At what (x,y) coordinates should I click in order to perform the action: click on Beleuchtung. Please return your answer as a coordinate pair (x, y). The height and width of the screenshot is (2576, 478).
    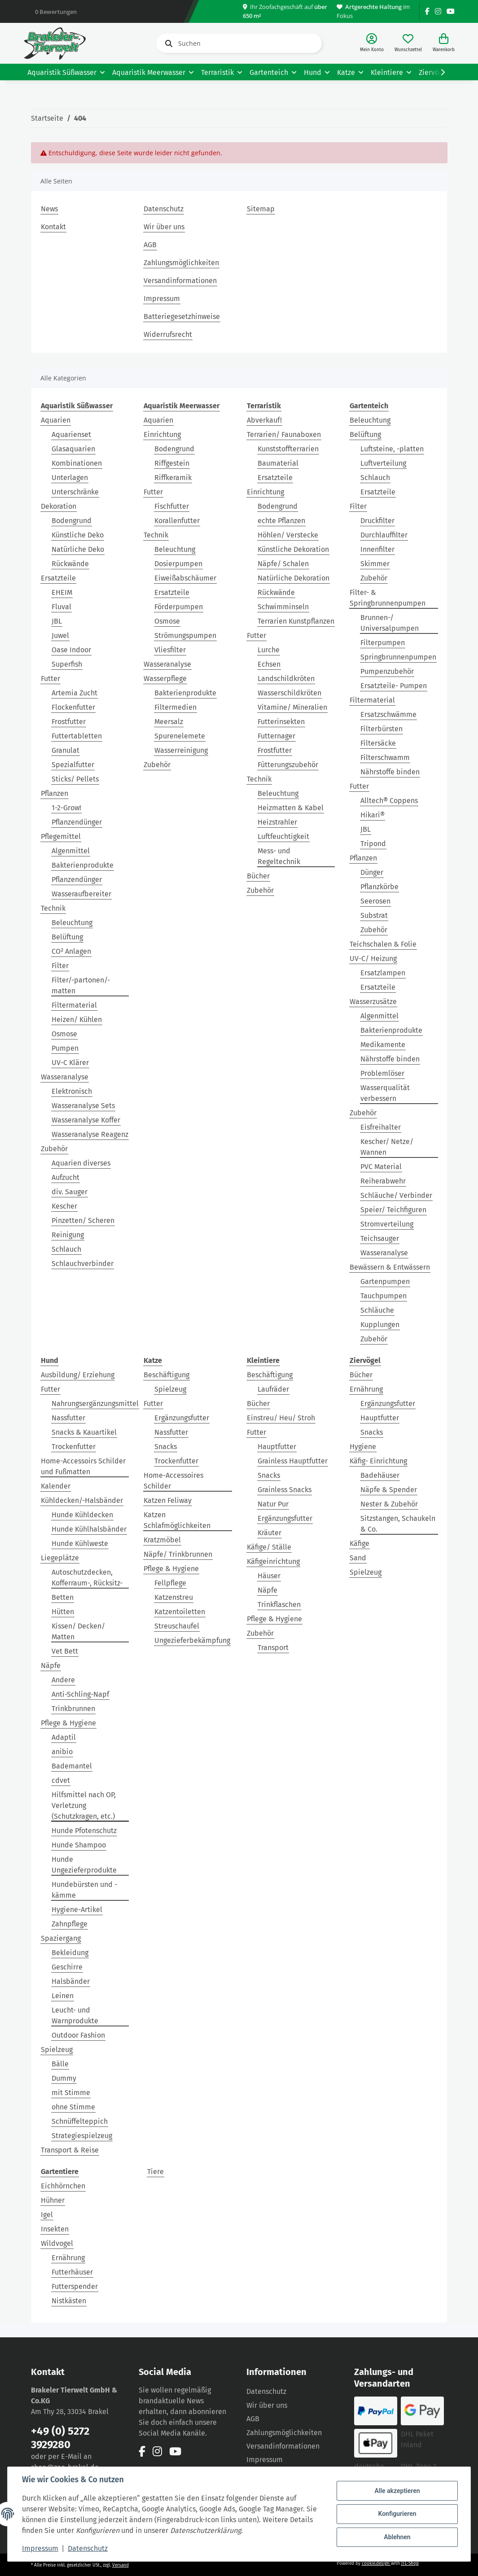
    Looking at the image, I should click on (72, 922).